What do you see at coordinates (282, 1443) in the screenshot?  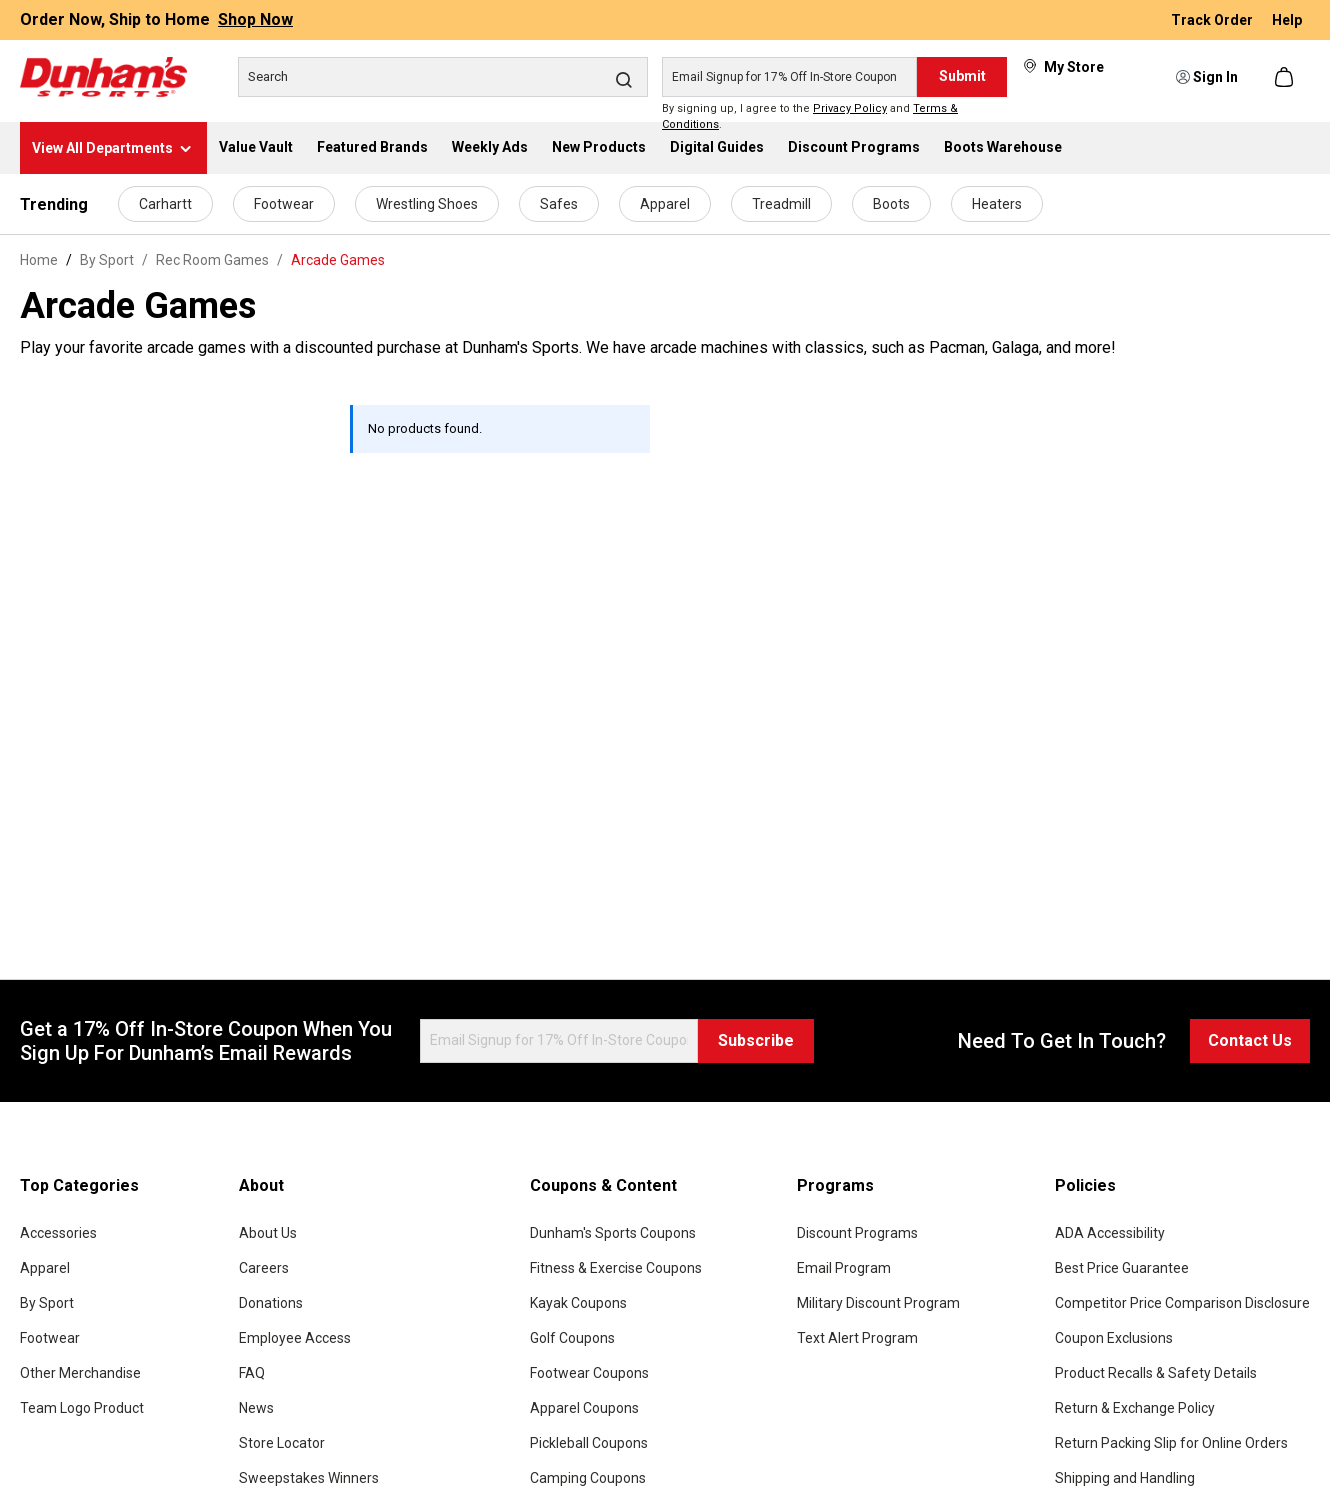 I see `Store Locator` at bounding box center [282, 1443].